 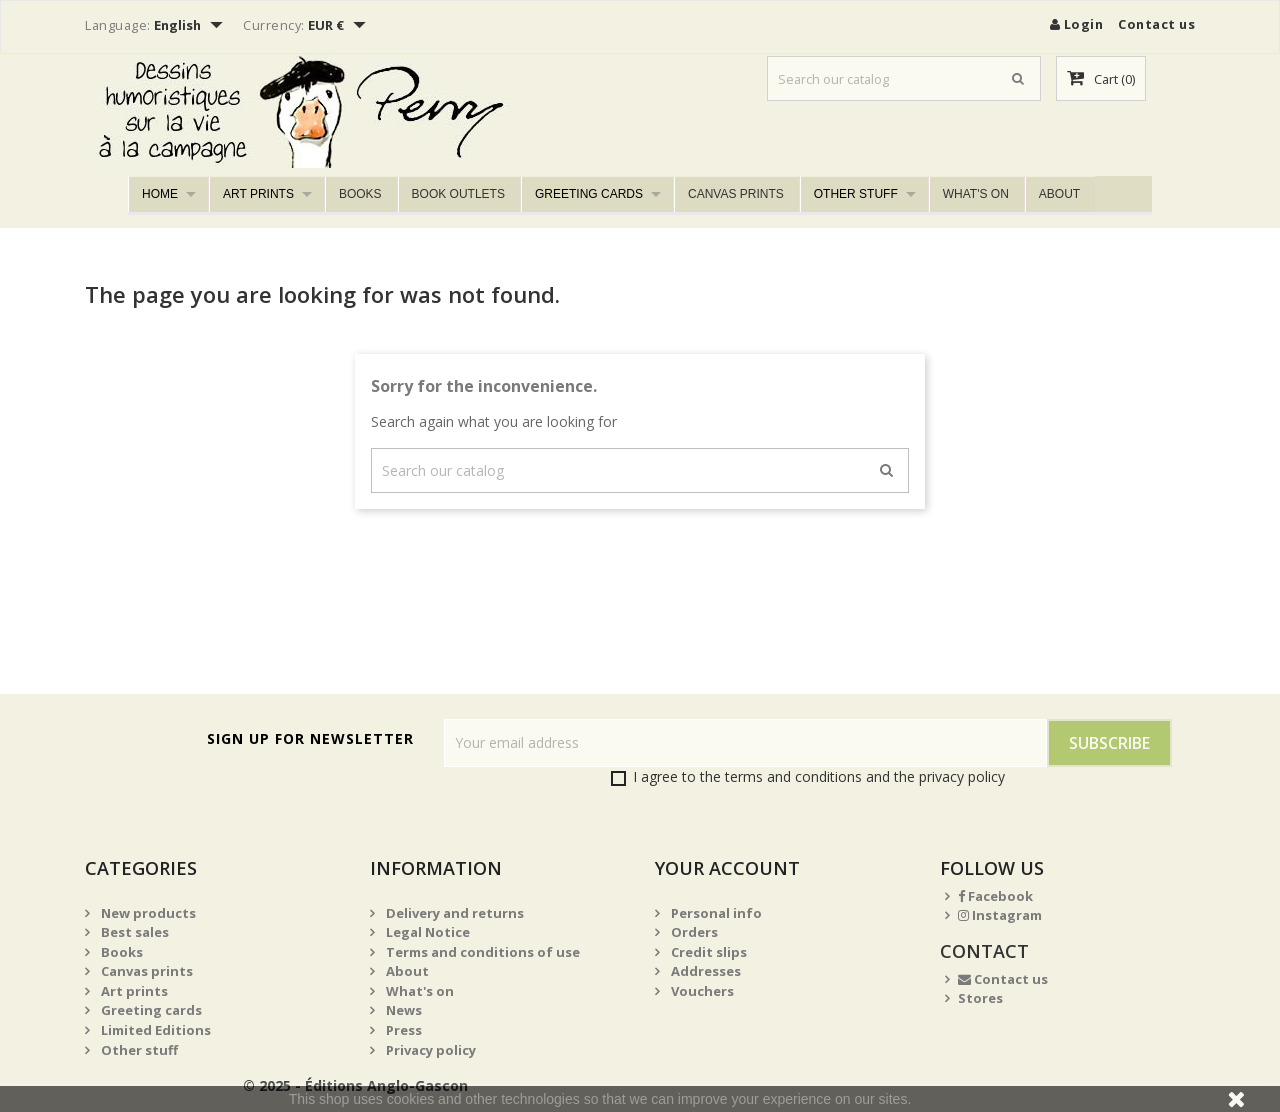 I want to click on Personal info, so click(x=715, y=913).